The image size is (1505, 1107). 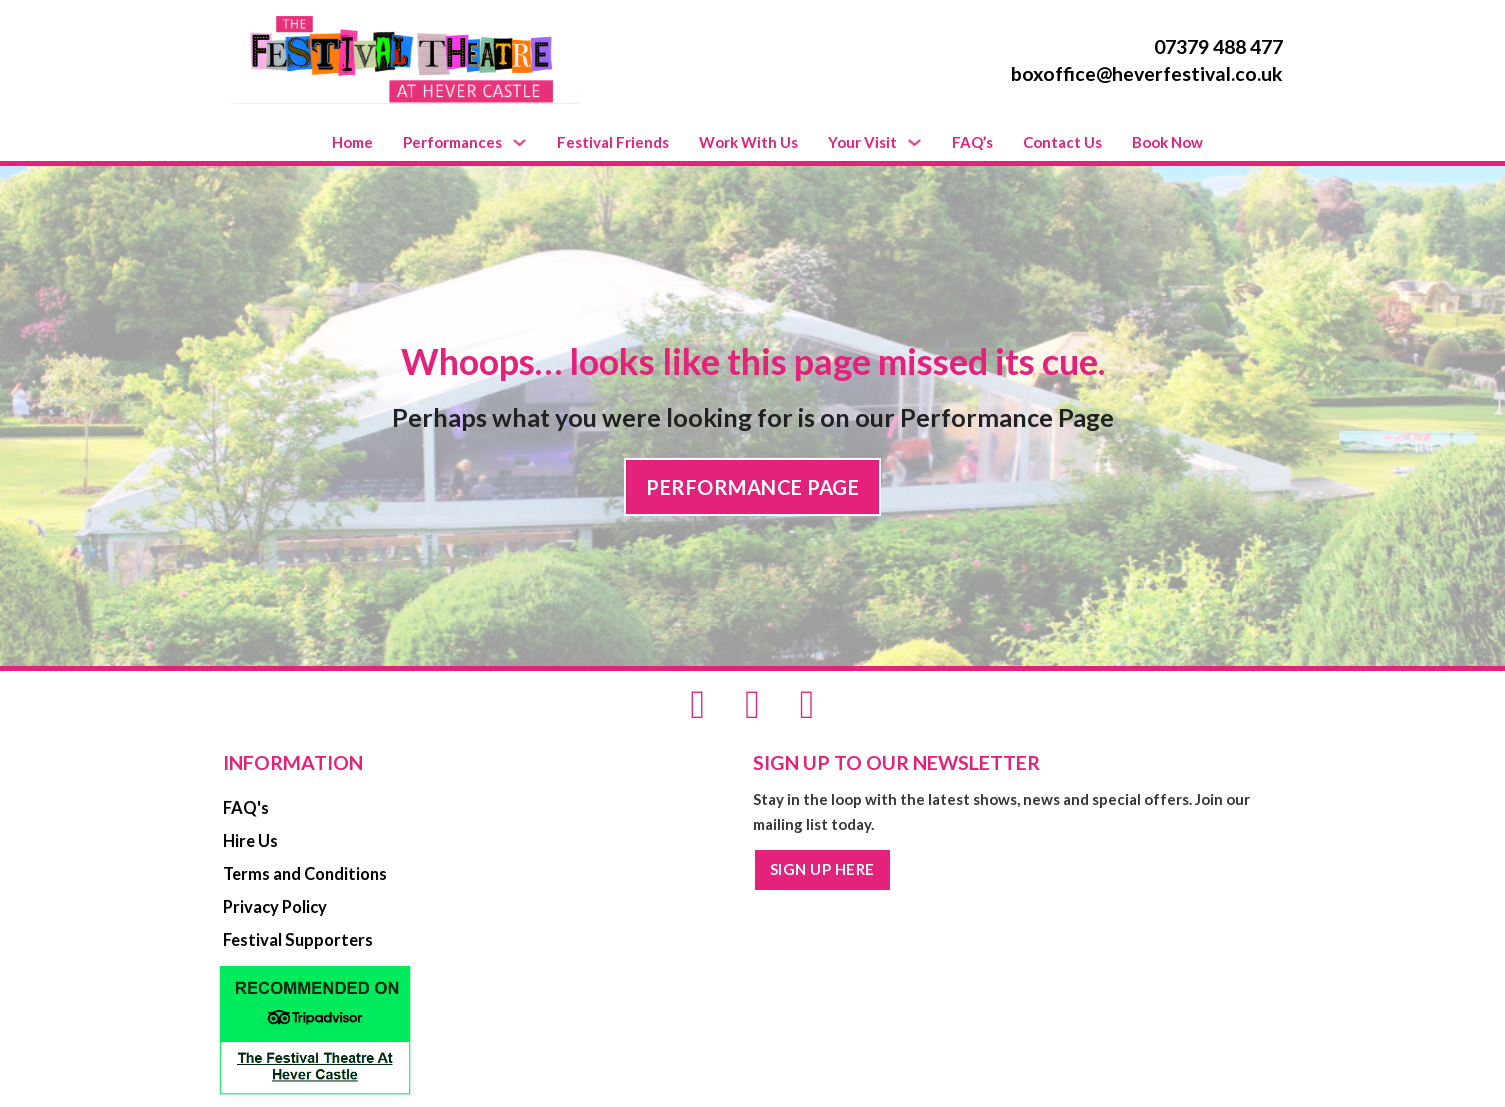 I want to click on Privacy Policy, so click(x=275, y=907).